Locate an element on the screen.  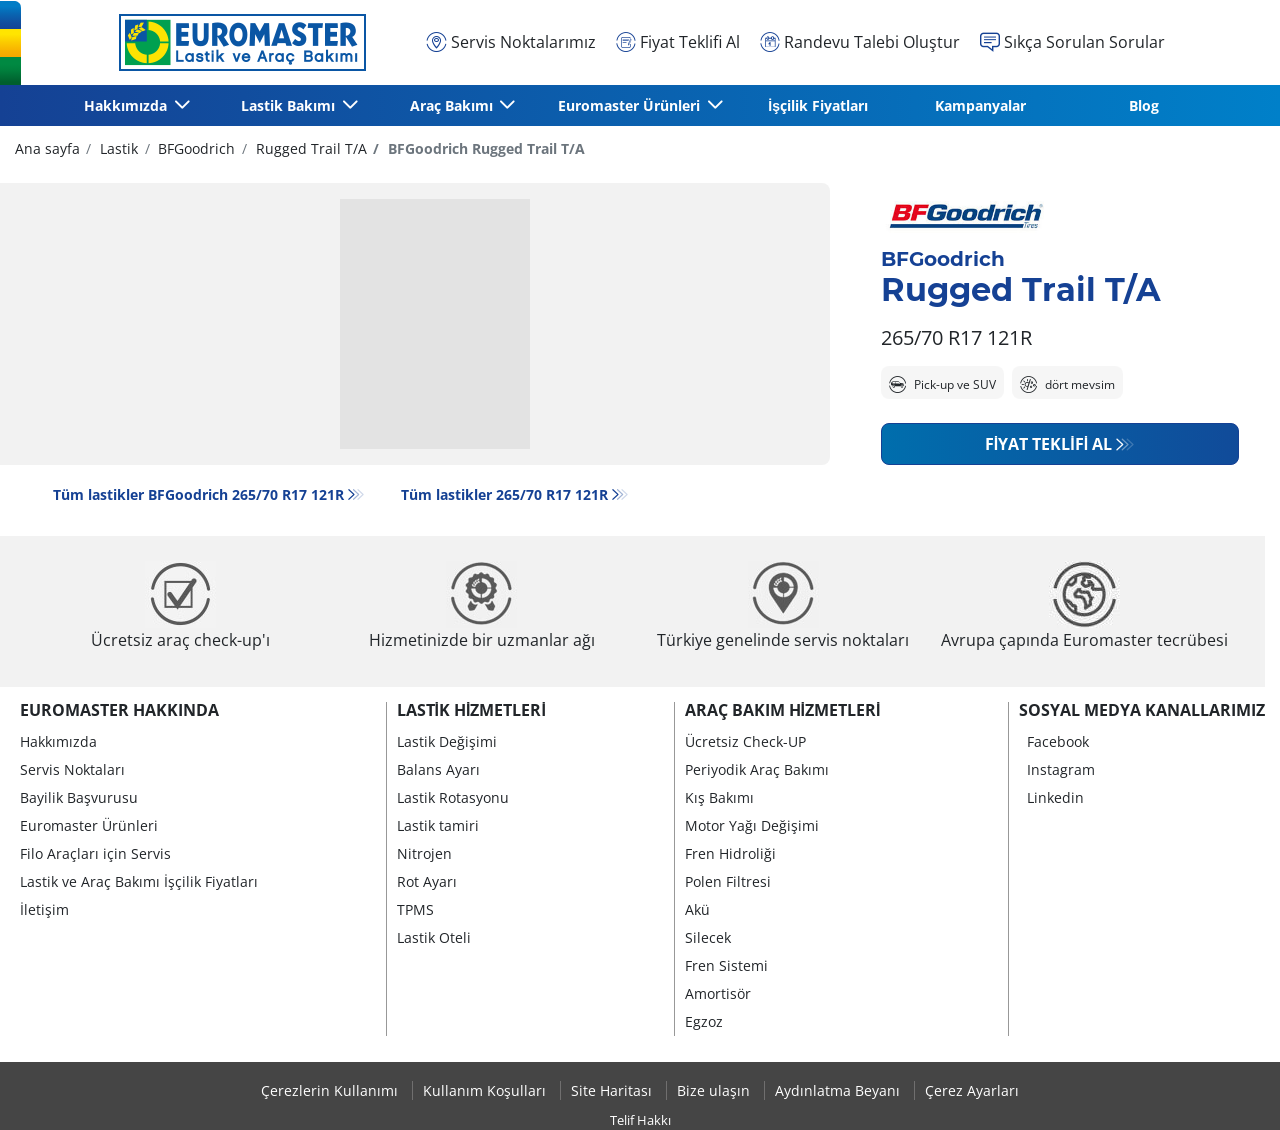
Egzoz is located at coordinates (704, 1021).